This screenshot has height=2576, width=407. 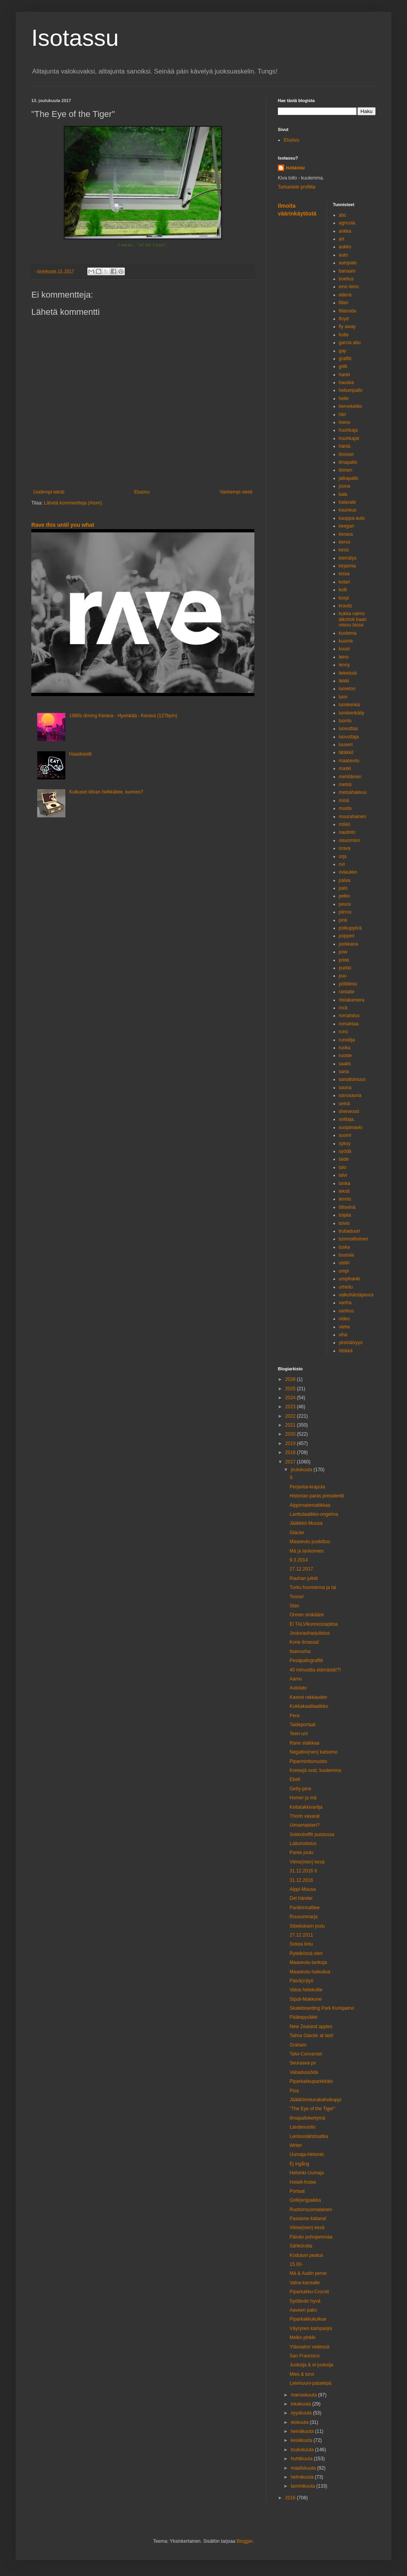 I want to click on video, so click(x=344, y=1318).